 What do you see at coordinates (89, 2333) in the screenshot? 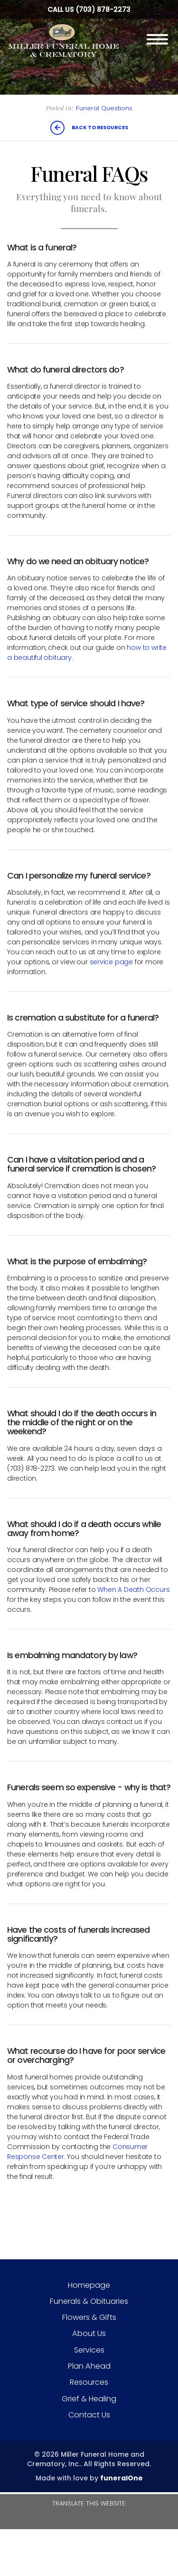
I see `About Us` at bounding box center [89, 2333].